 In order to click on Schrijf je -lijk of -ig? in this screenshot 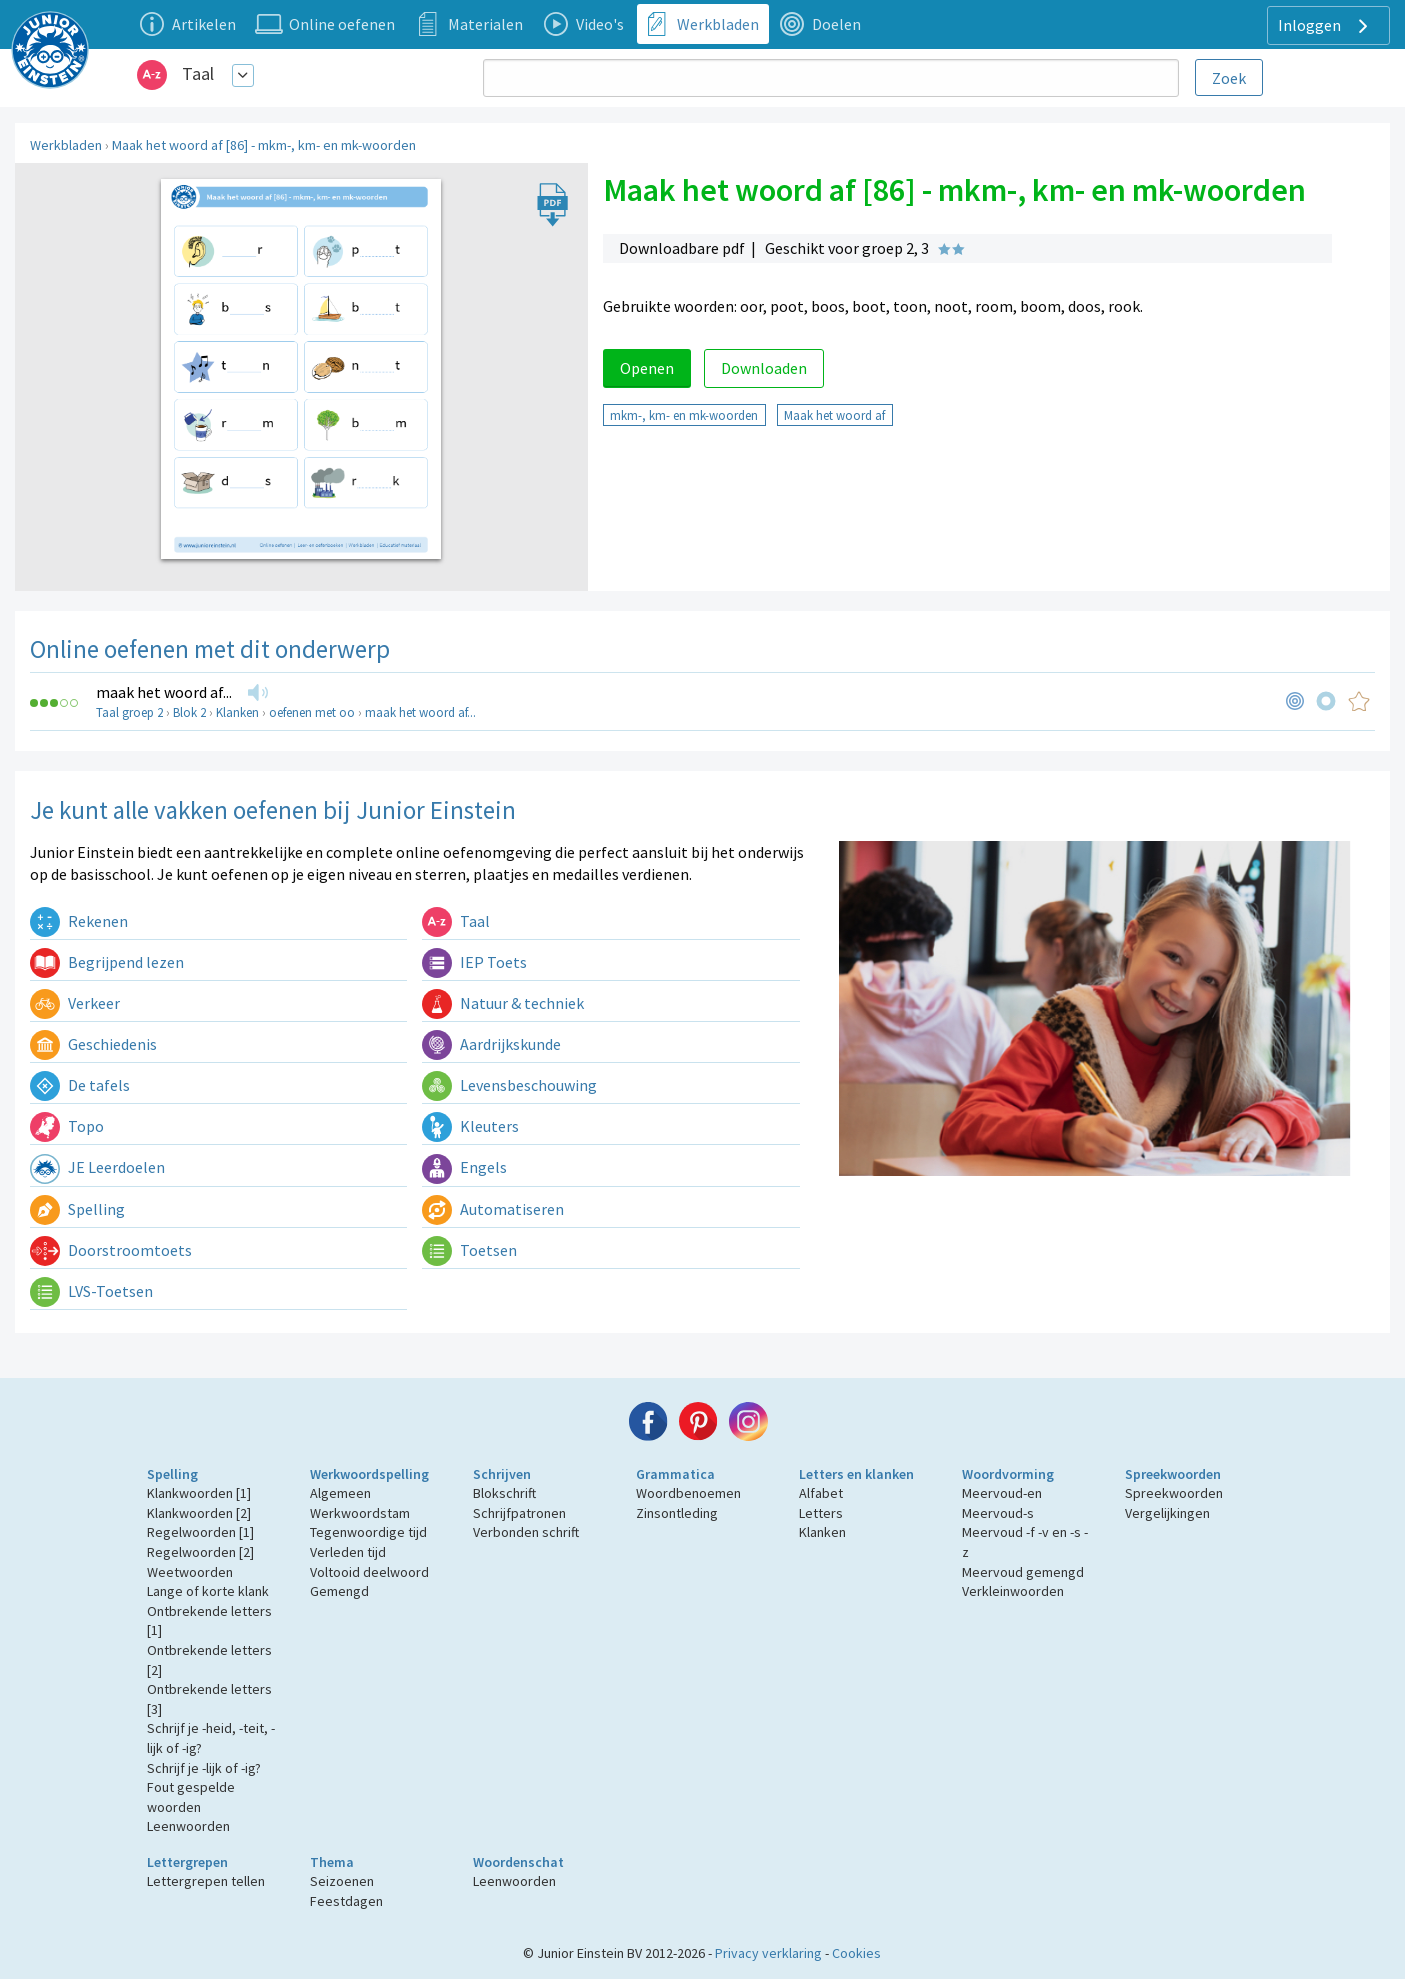, I will do `click(204, 1768)`.